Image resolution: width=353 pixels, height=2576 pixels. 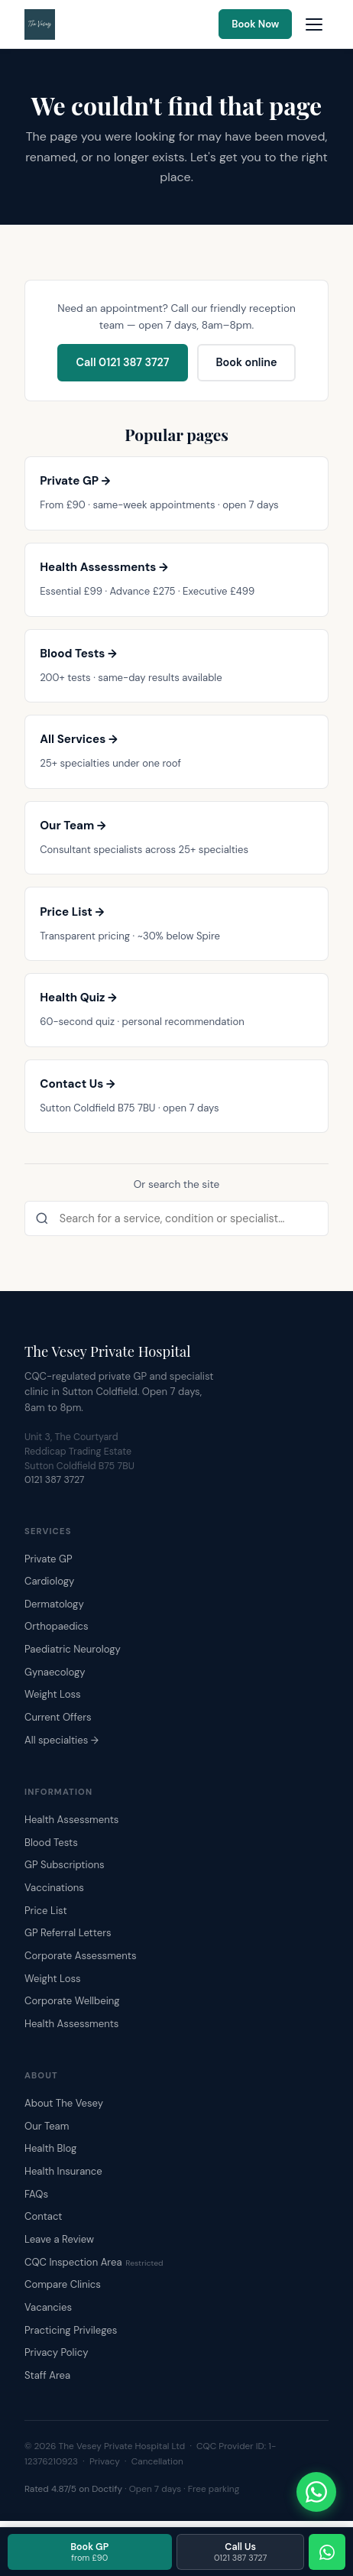 I want to click on Cancellation, so click(x=157, y=2461).